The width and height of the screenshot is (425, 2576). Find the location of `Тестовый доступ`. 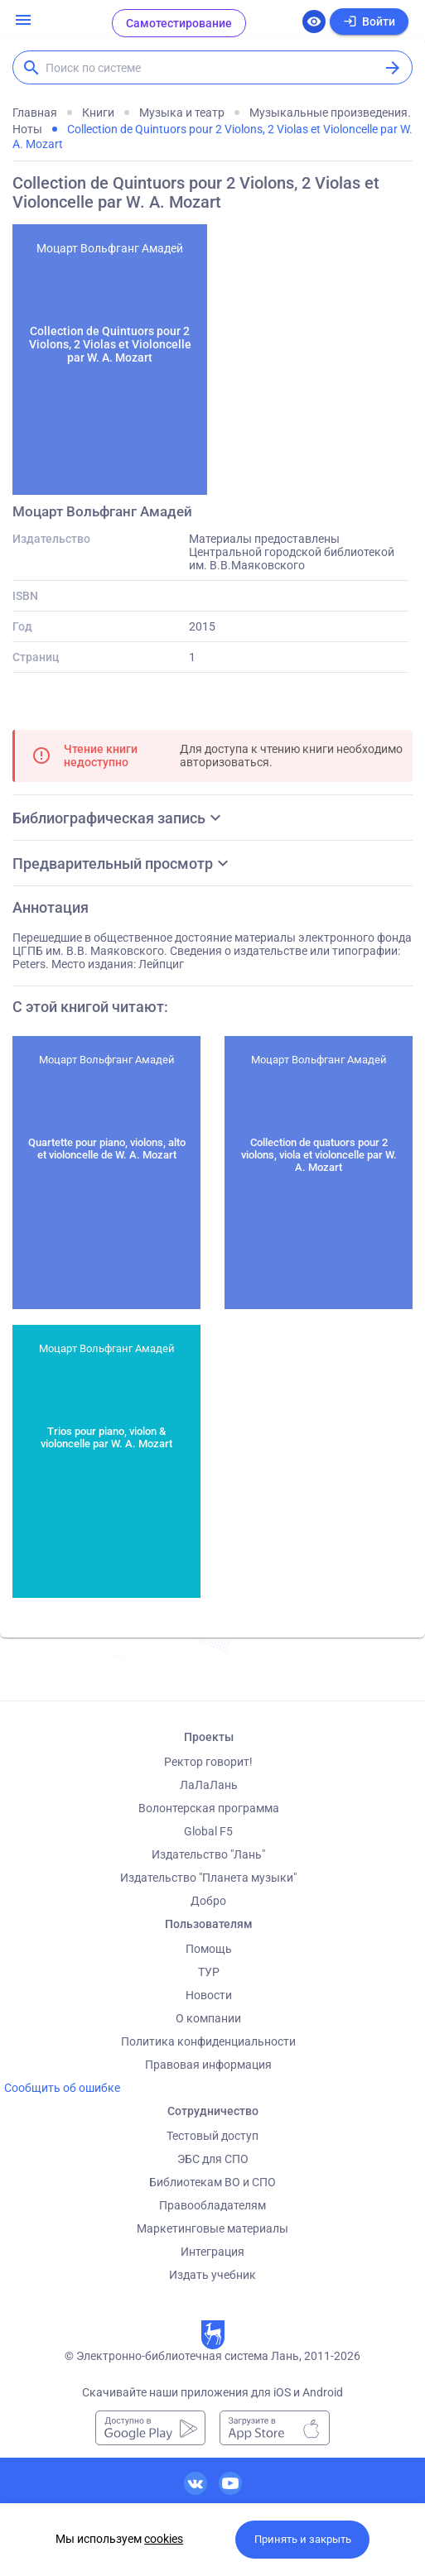

Тестовый доступ is located at coordinates (212, 2135).